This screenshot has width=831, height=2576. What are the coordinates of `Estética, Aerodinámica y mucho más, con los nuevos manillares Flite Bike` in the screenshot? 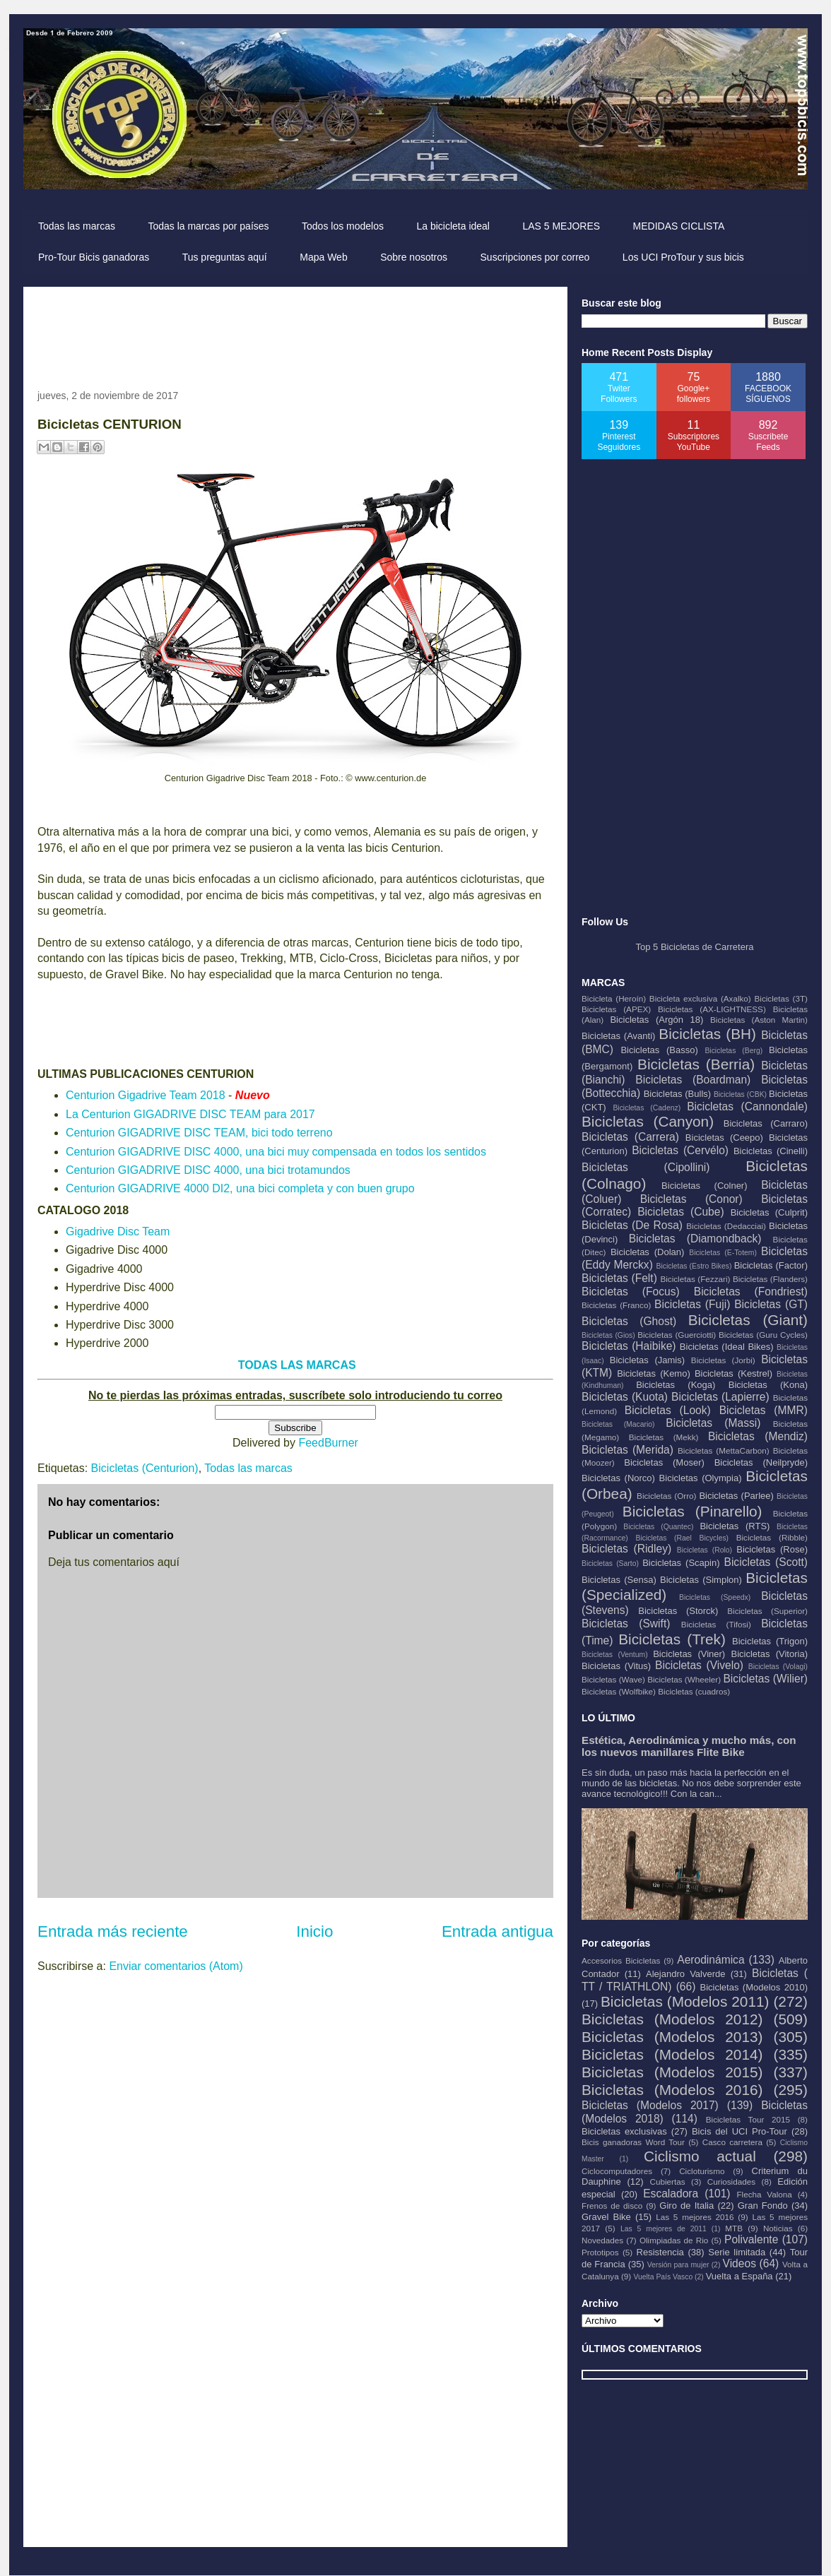 It's located at (689, 1746).